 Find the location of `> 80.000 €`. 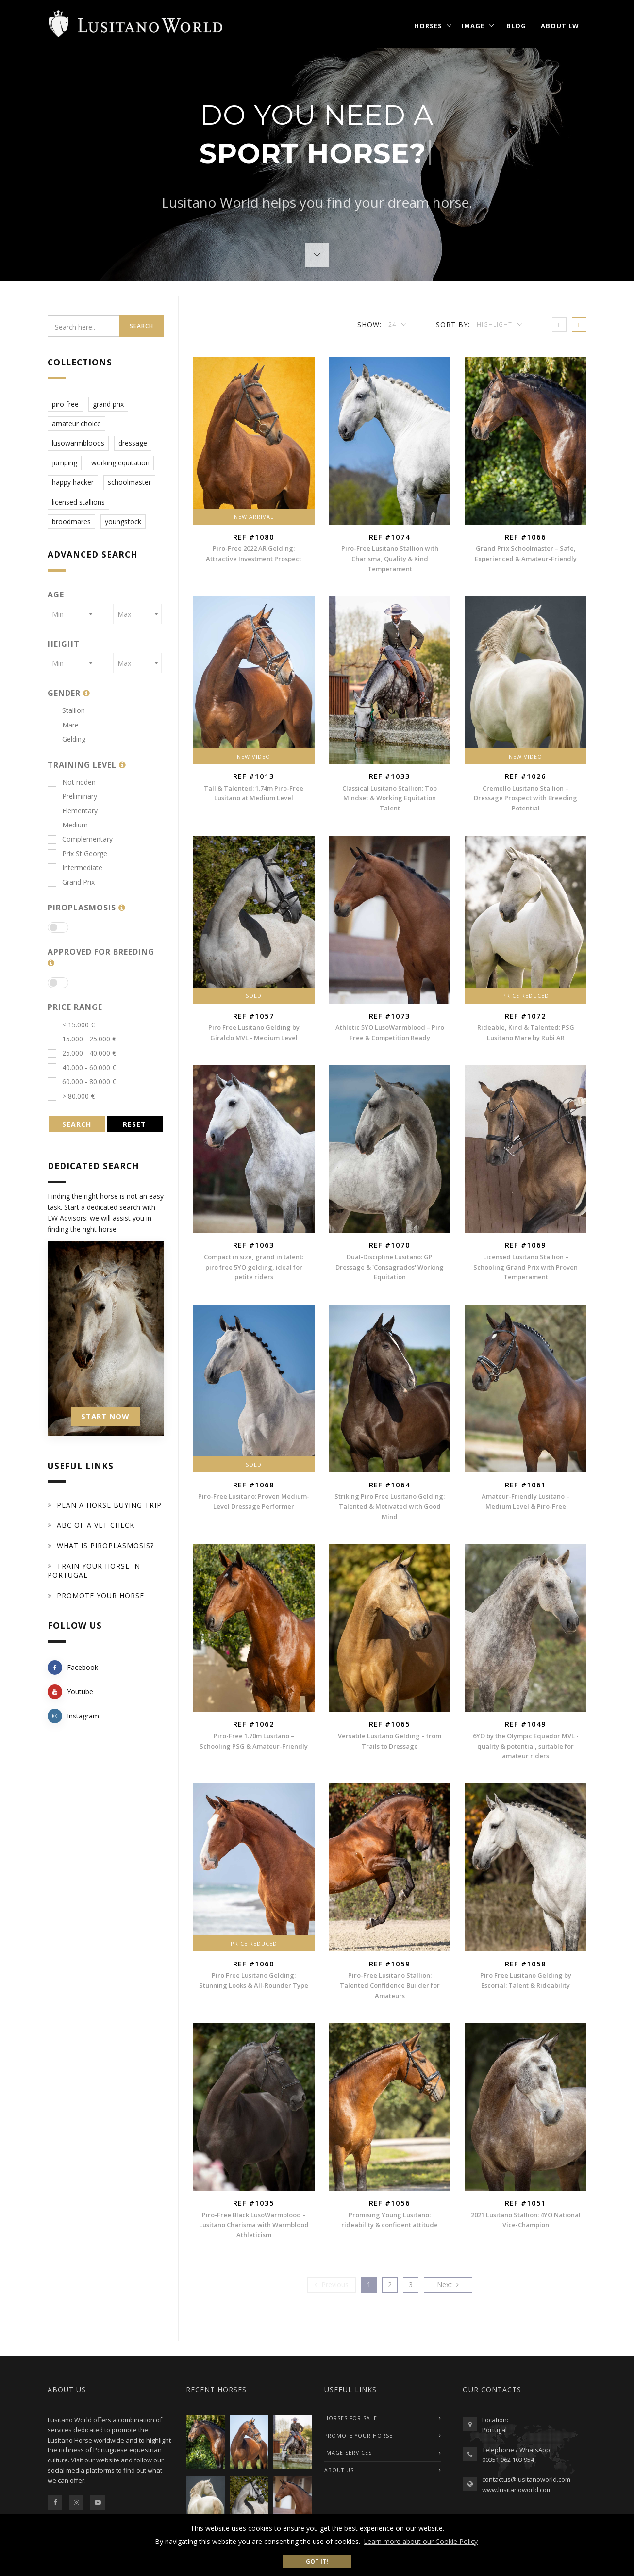

> 80.000 € is located at coordinates (71, 1096).